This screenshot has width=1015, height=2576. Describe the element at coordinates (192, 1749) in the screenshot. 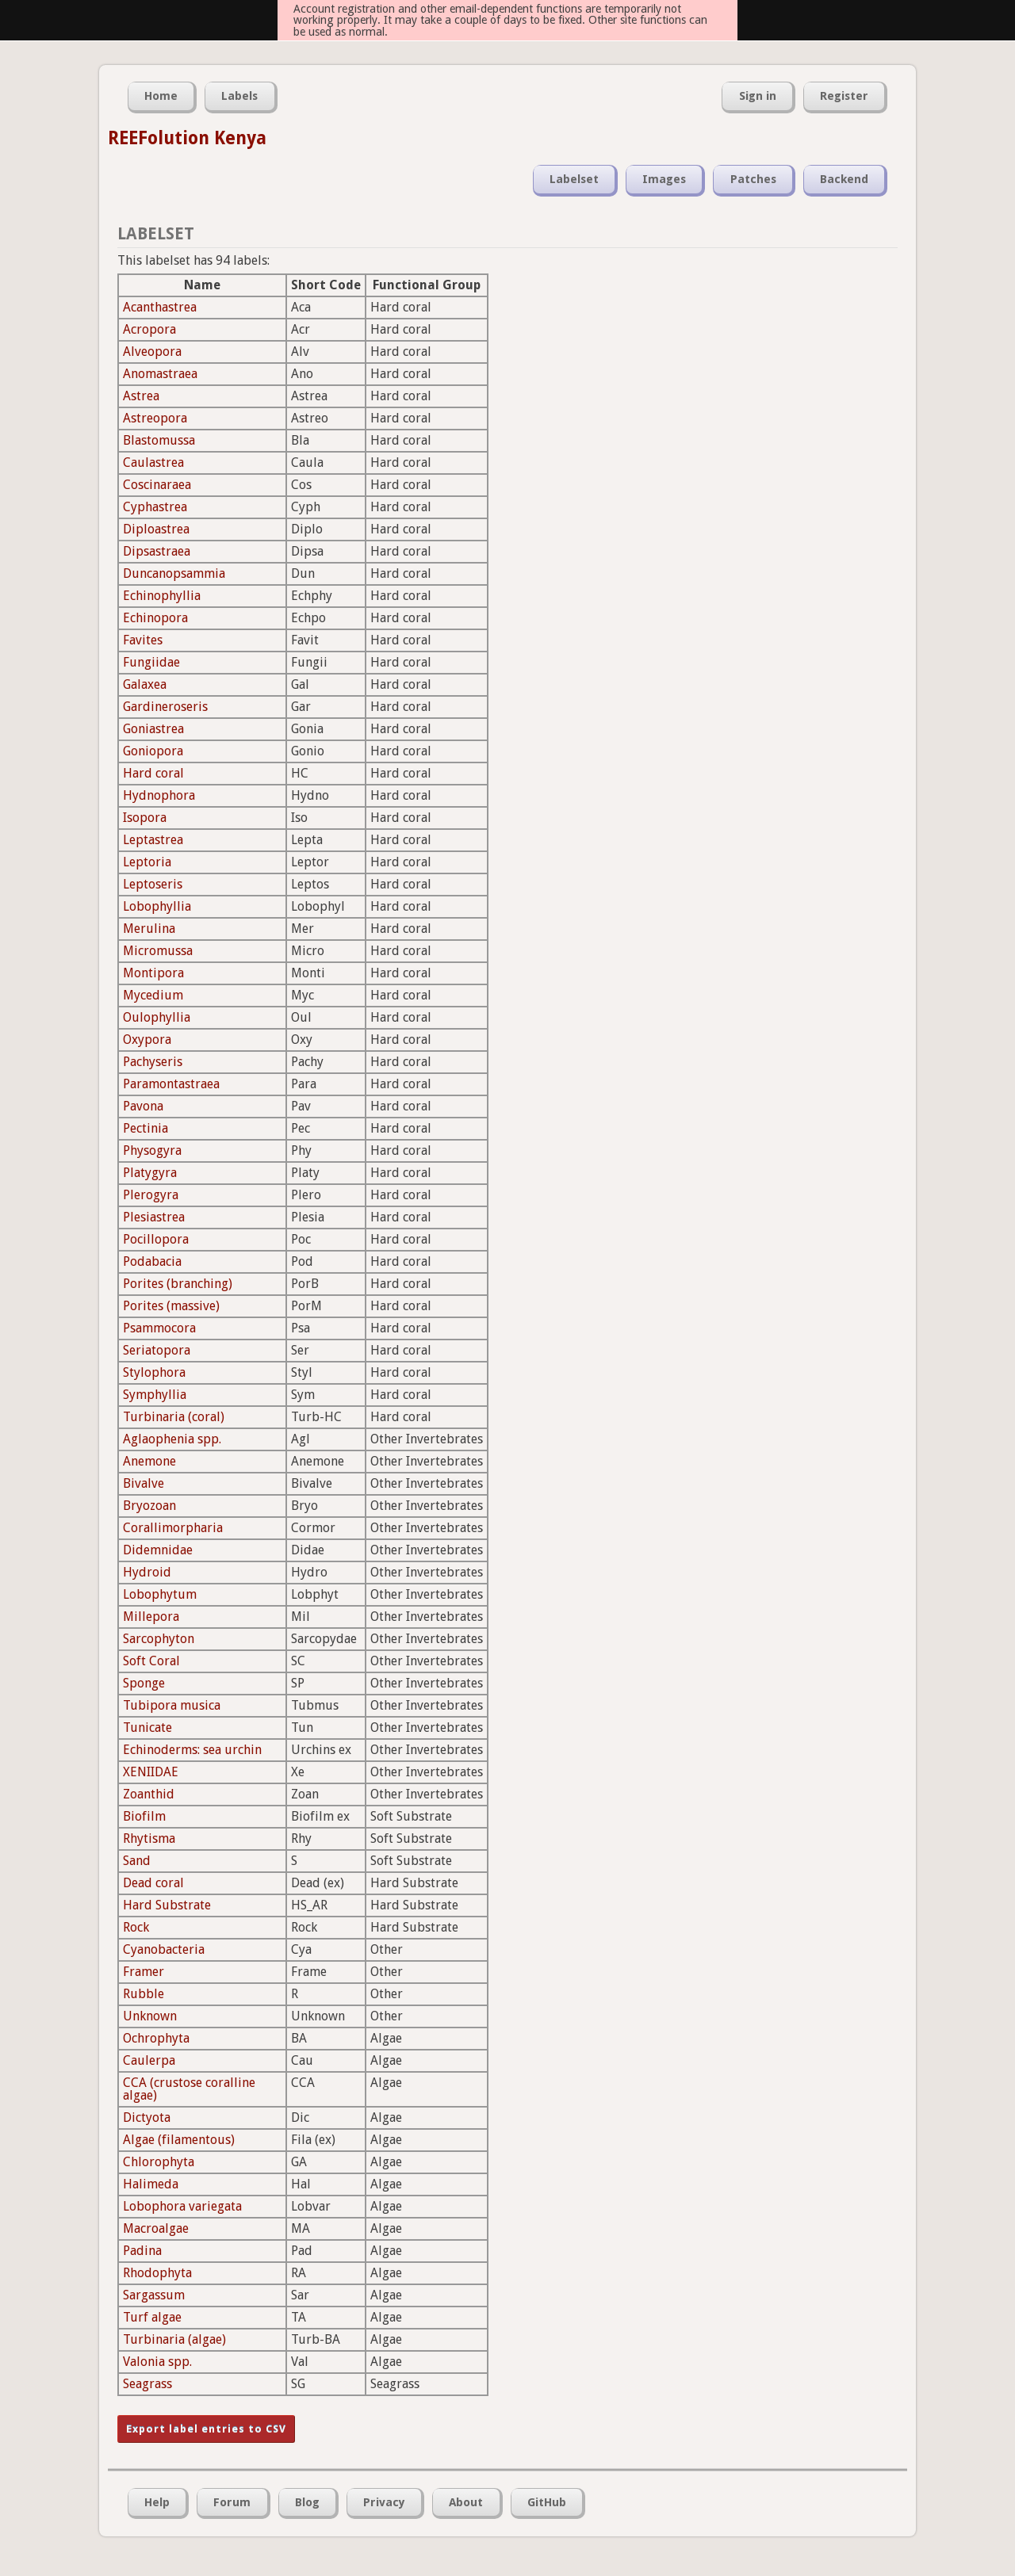

I see `Echinoderms: sea urchin` at that location.